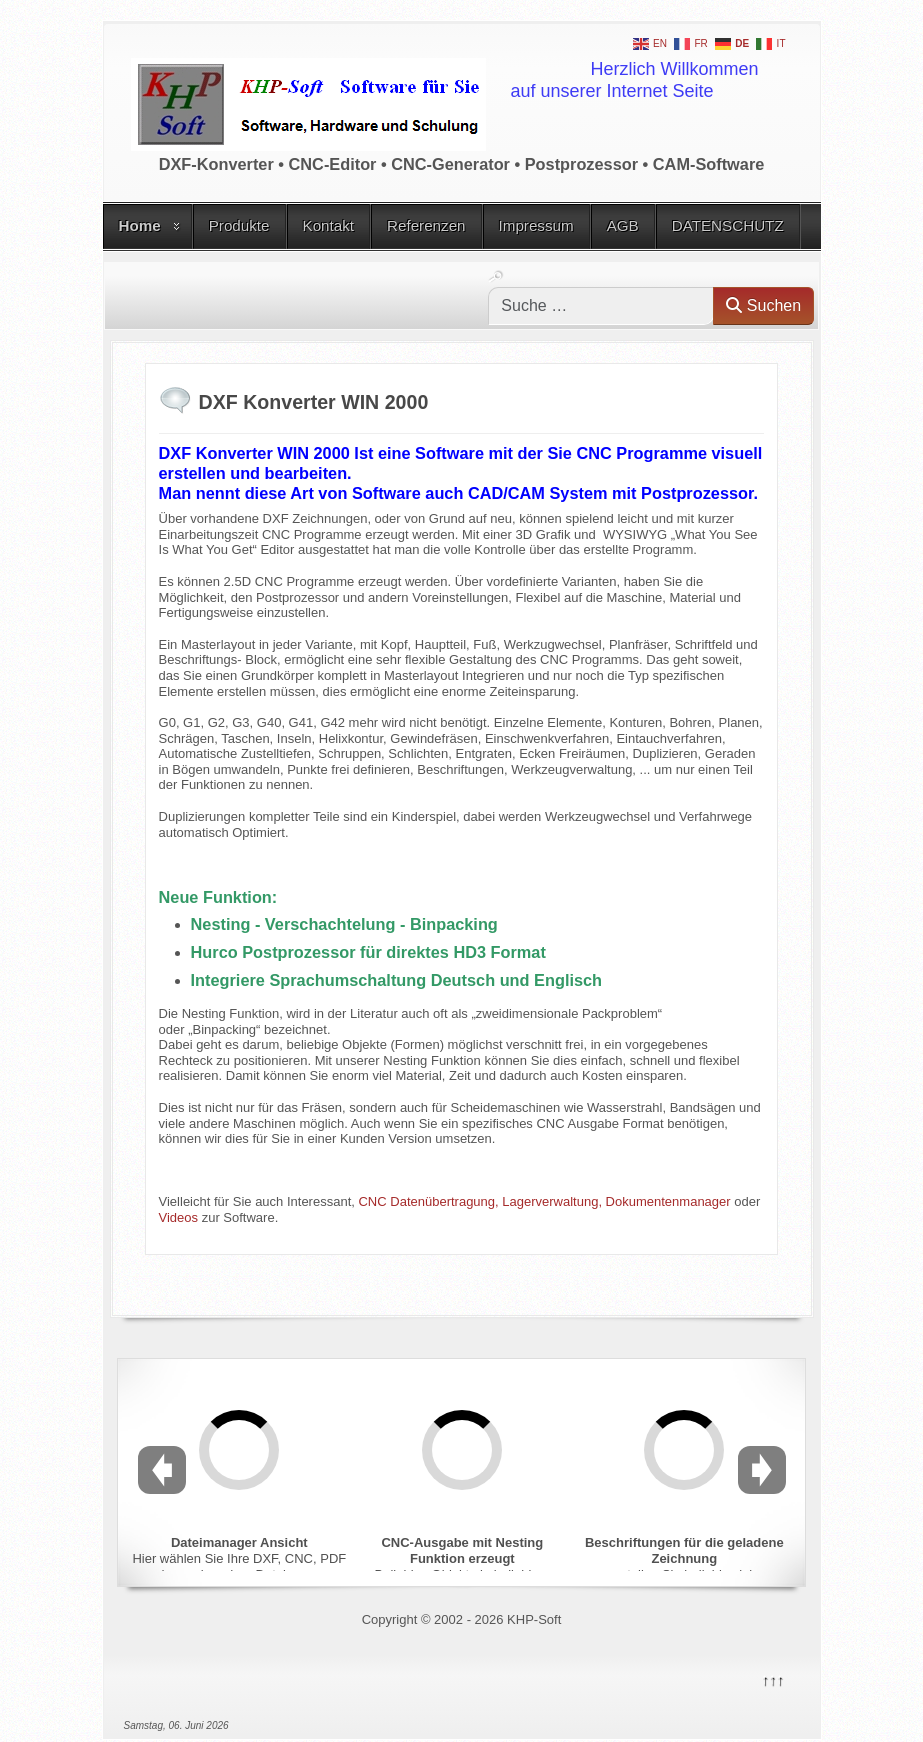 This screenshot has height=1742, width=923. What do you see at coordinates (426, 225) in the screenshot?
I see `Referenzen` at bounding box center [426, 225].